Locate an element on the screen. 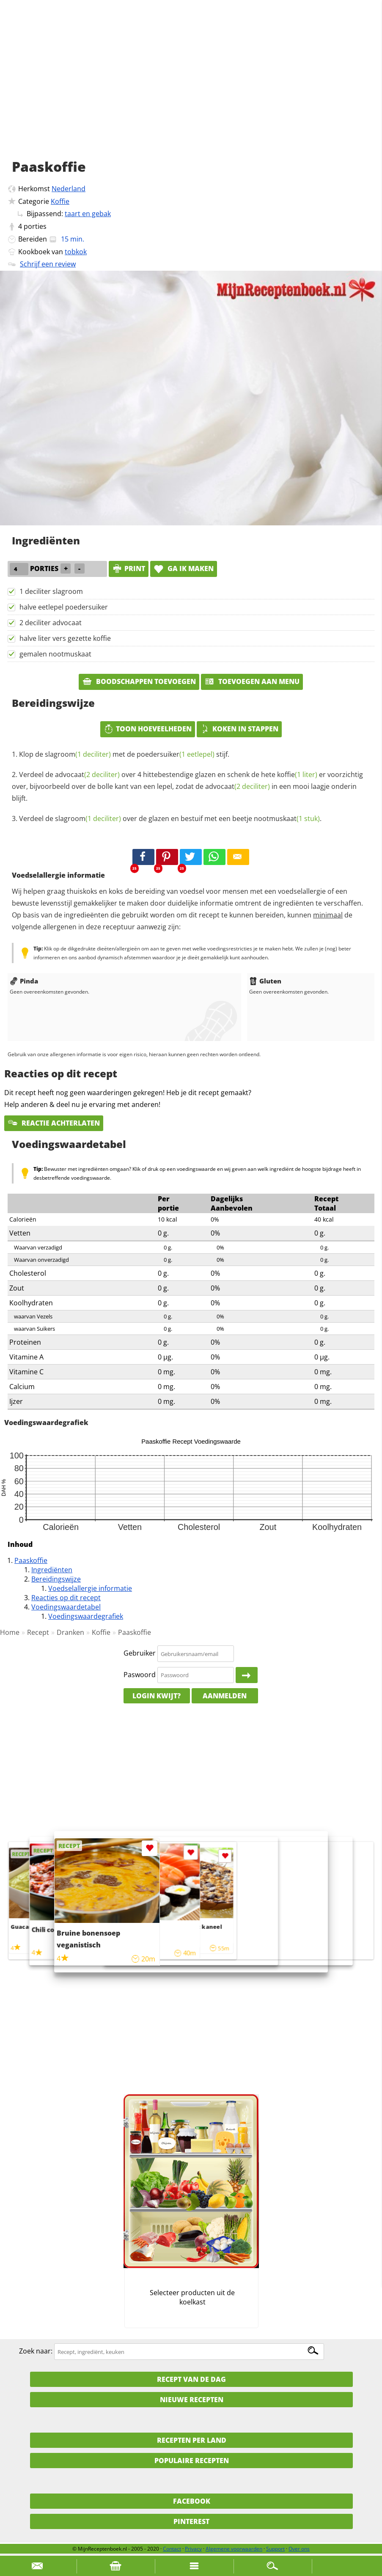 The width and height of the screenshot is (382, 2576). Bereidingswijze is located at coordinates (56, 1579).